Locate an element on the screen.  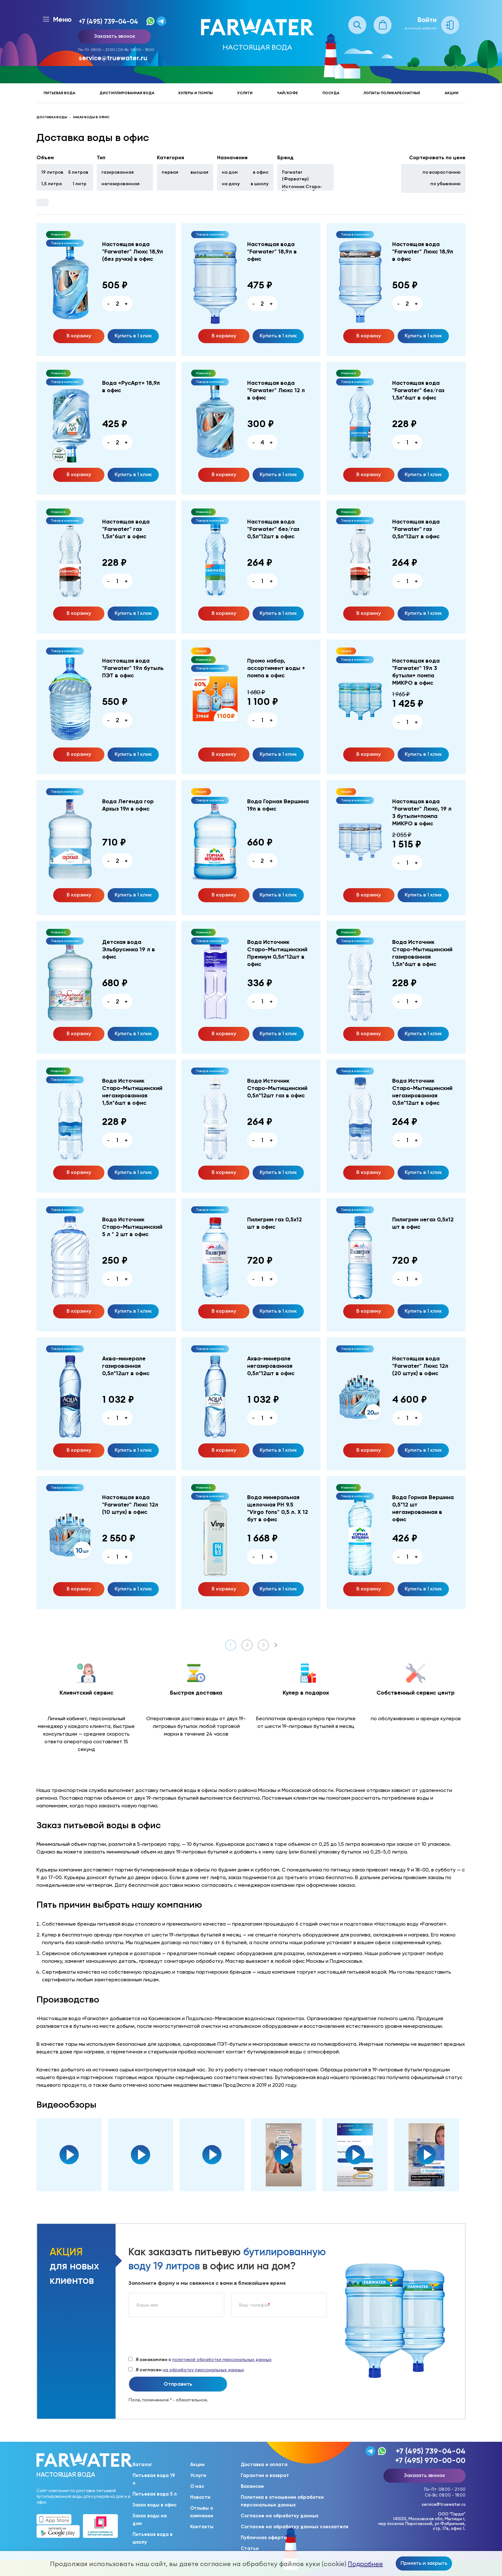
Доставка и оплата is located at coordinates (264, 2464).